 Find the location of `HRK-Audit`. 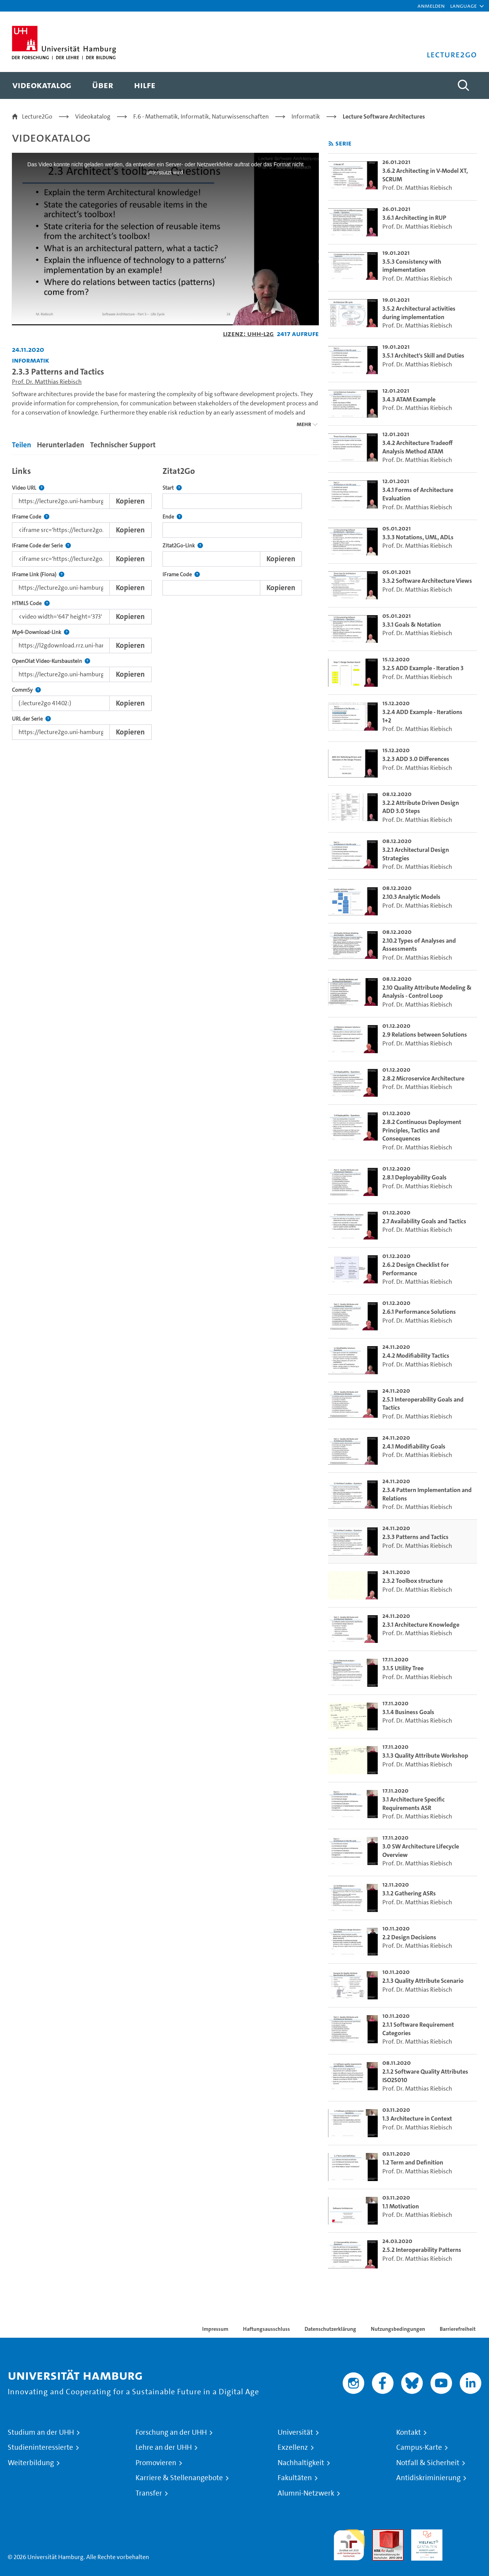

HRK-Audit is located at coordinates (425, 2534).